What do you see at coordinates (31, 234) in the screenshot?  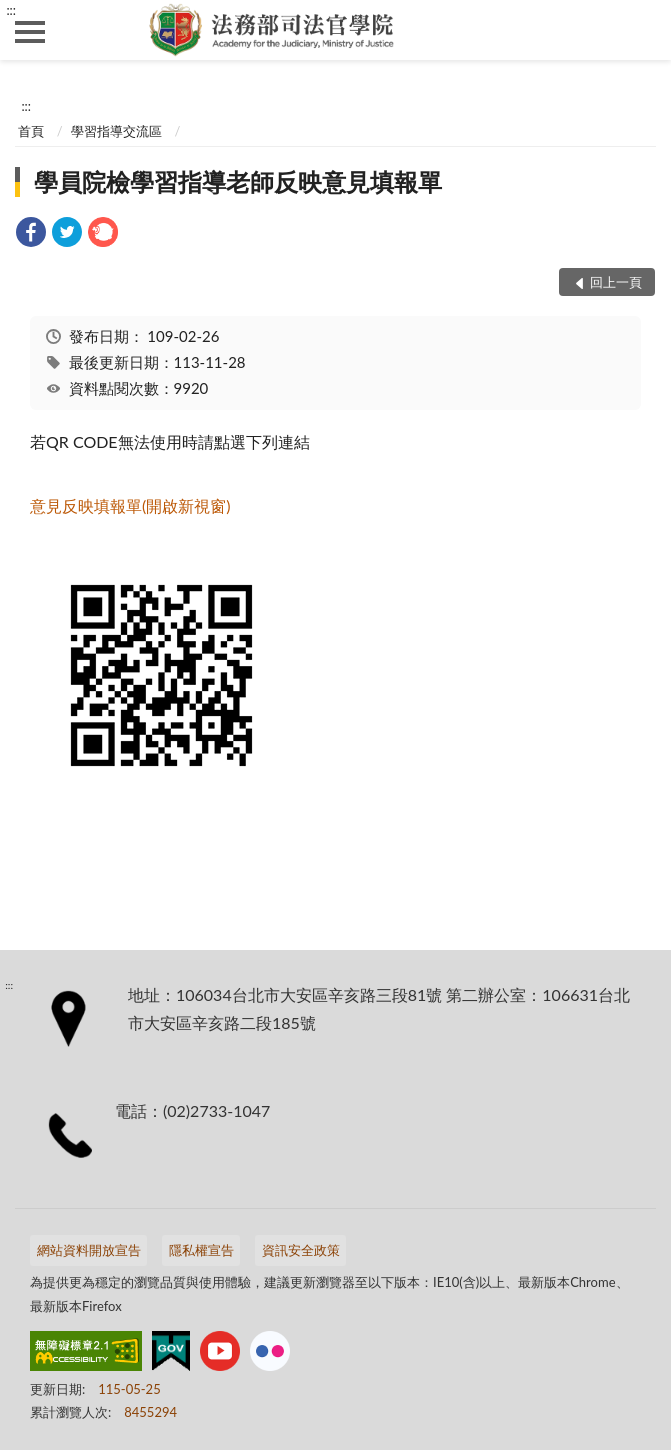 I see `[link]` at bounding box center [31, 234].